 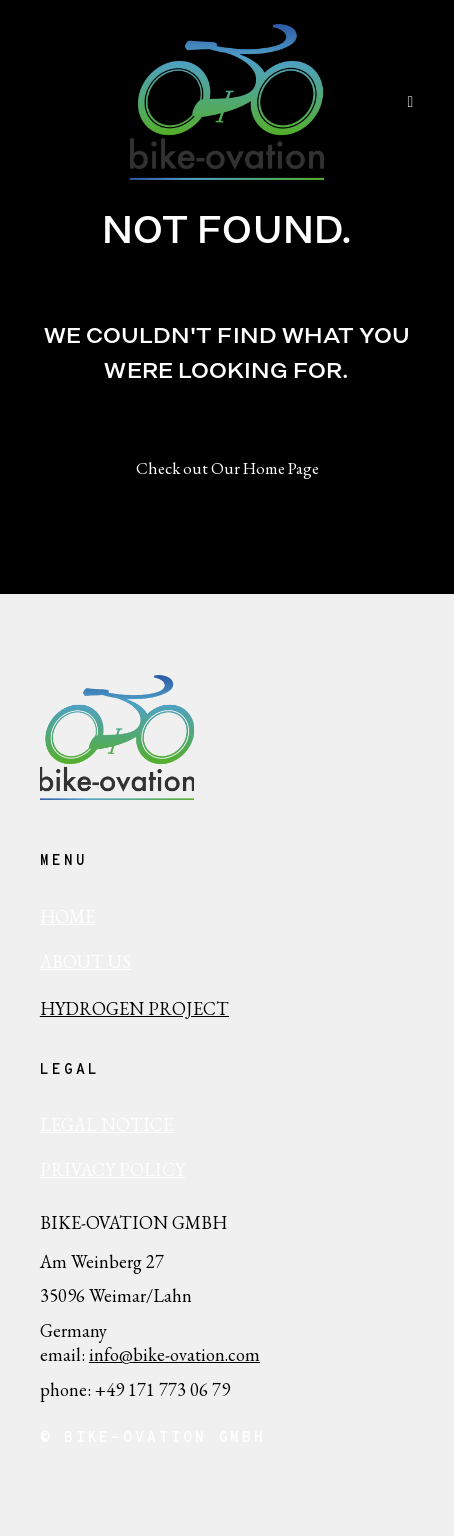 I want to click on ABout us, so click(x=85, y=961).